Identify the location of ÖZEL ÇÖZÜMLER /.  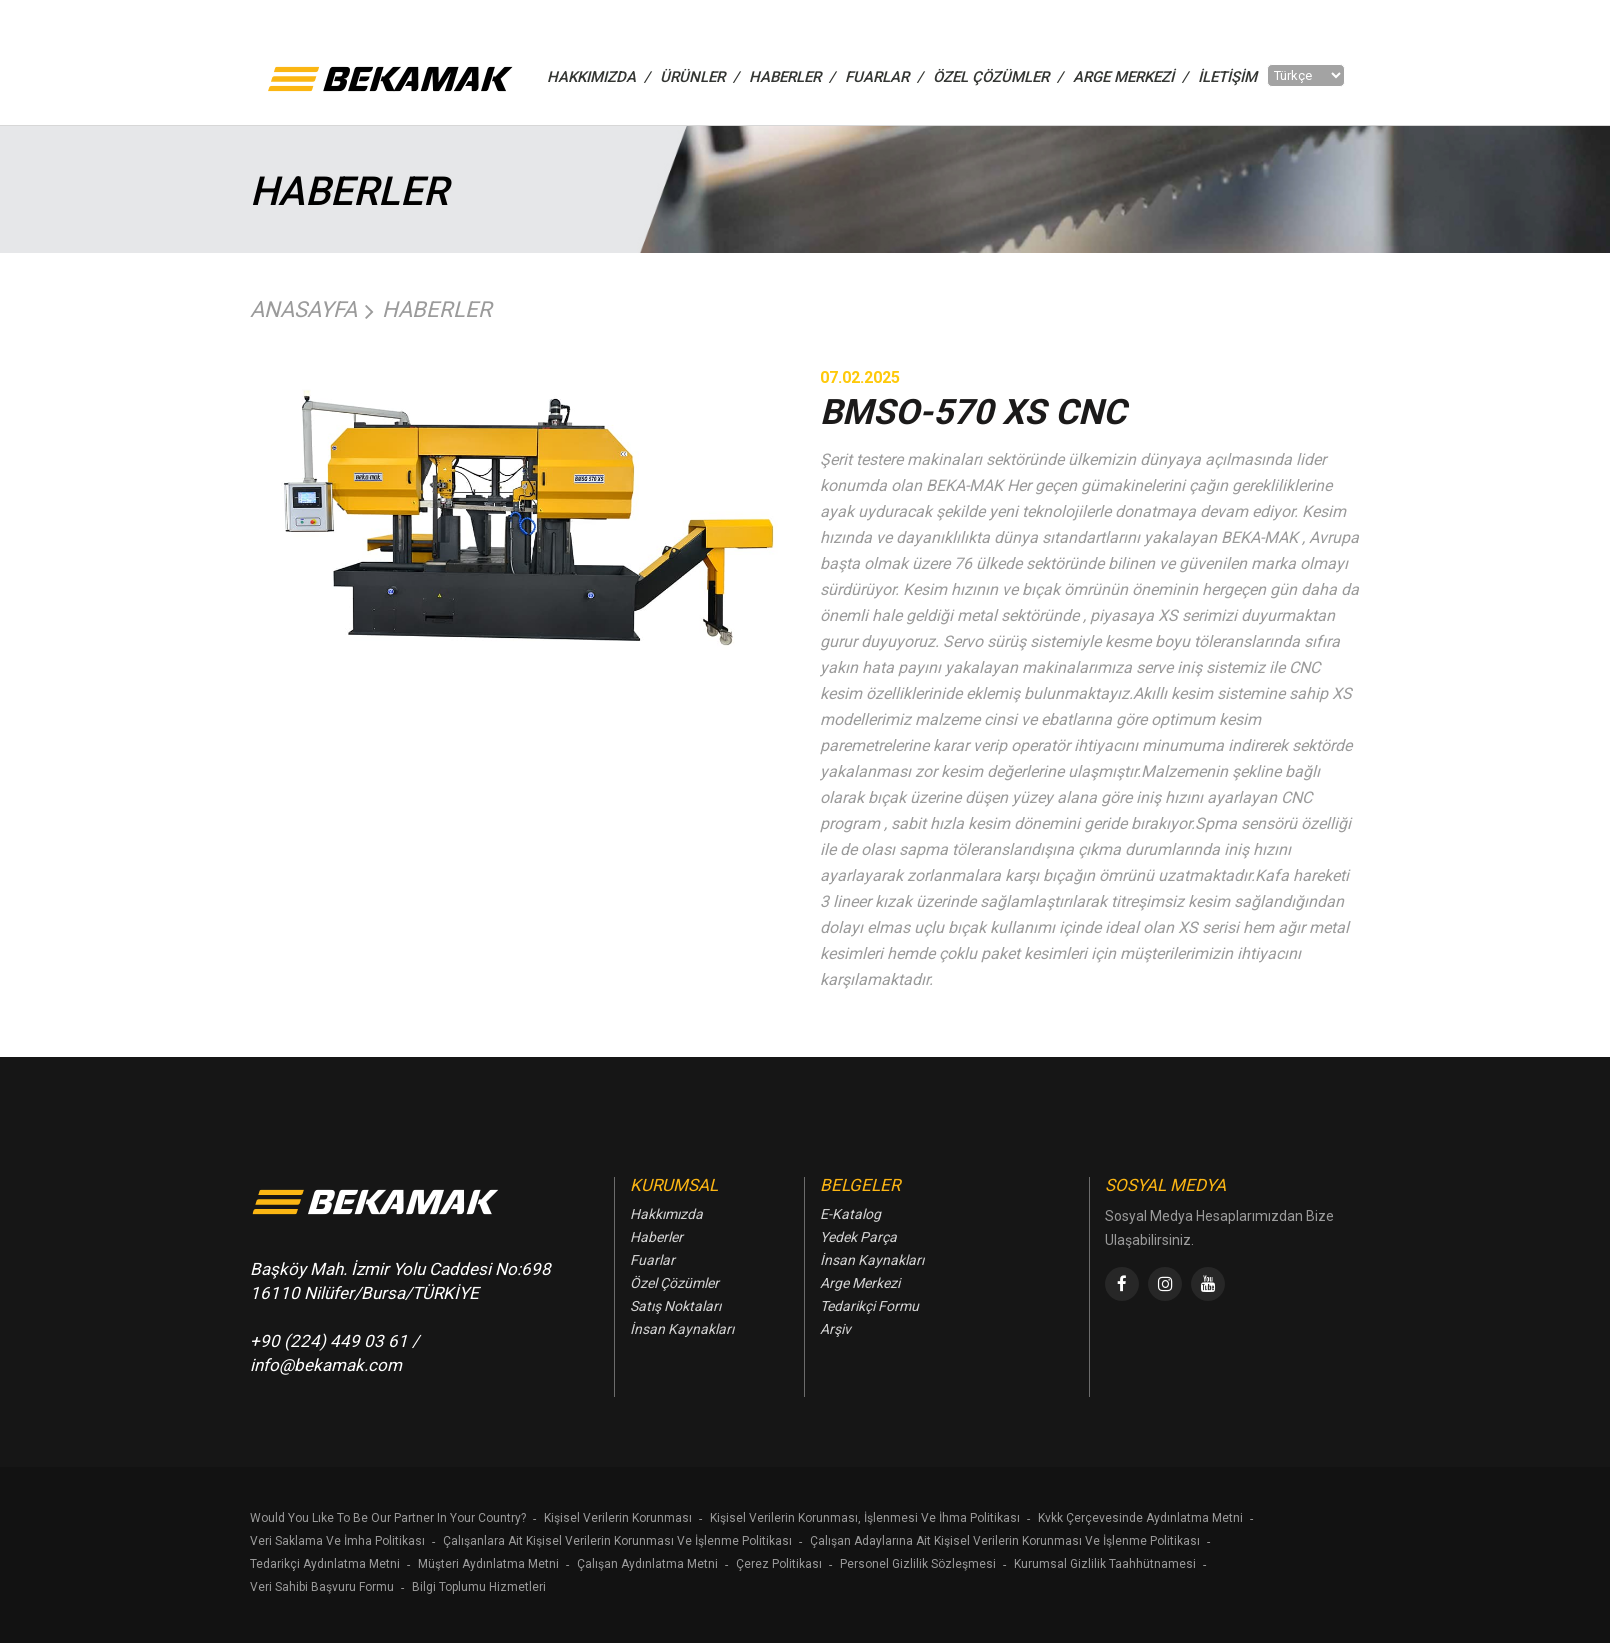
(998, 77).